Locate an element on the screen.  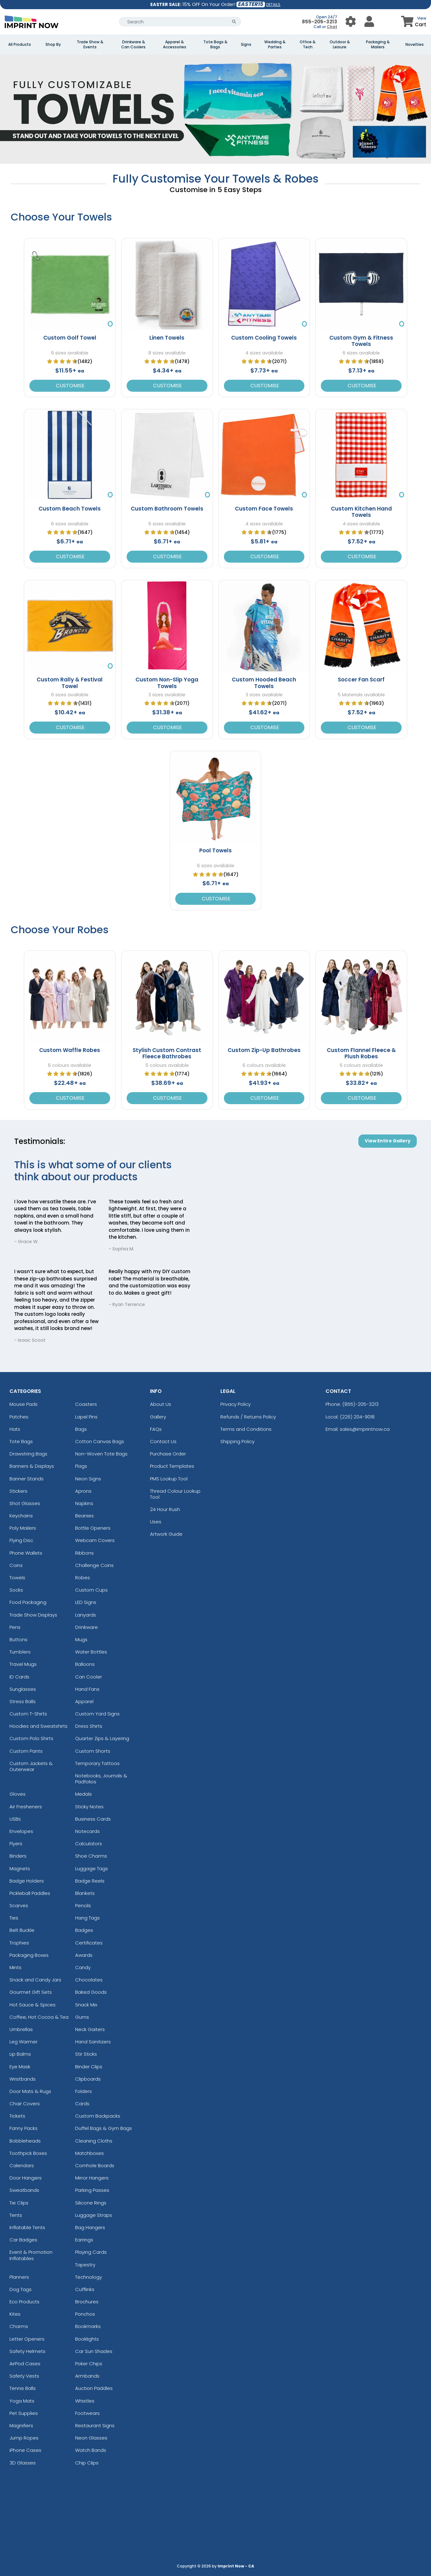
Safety Vests is located at coordinates (24, 2376).